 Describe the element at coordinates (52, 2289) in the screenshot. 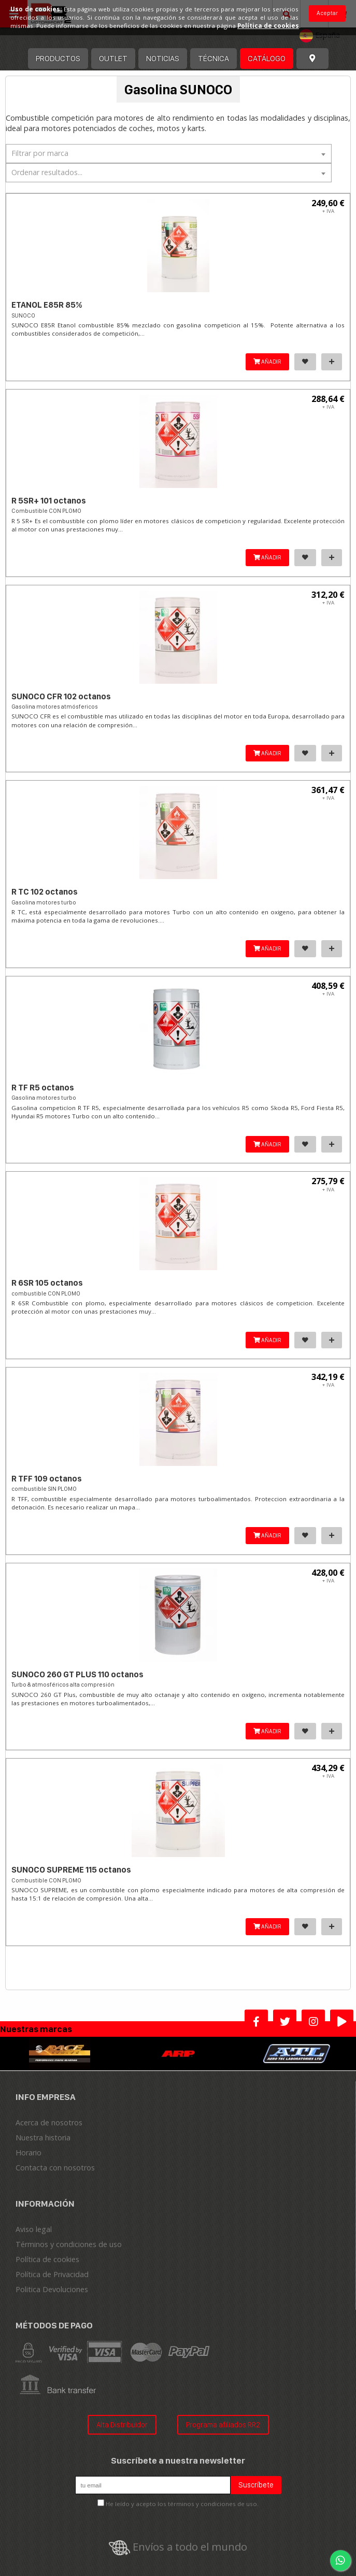

I see `Politica Devoluciones` at that location.